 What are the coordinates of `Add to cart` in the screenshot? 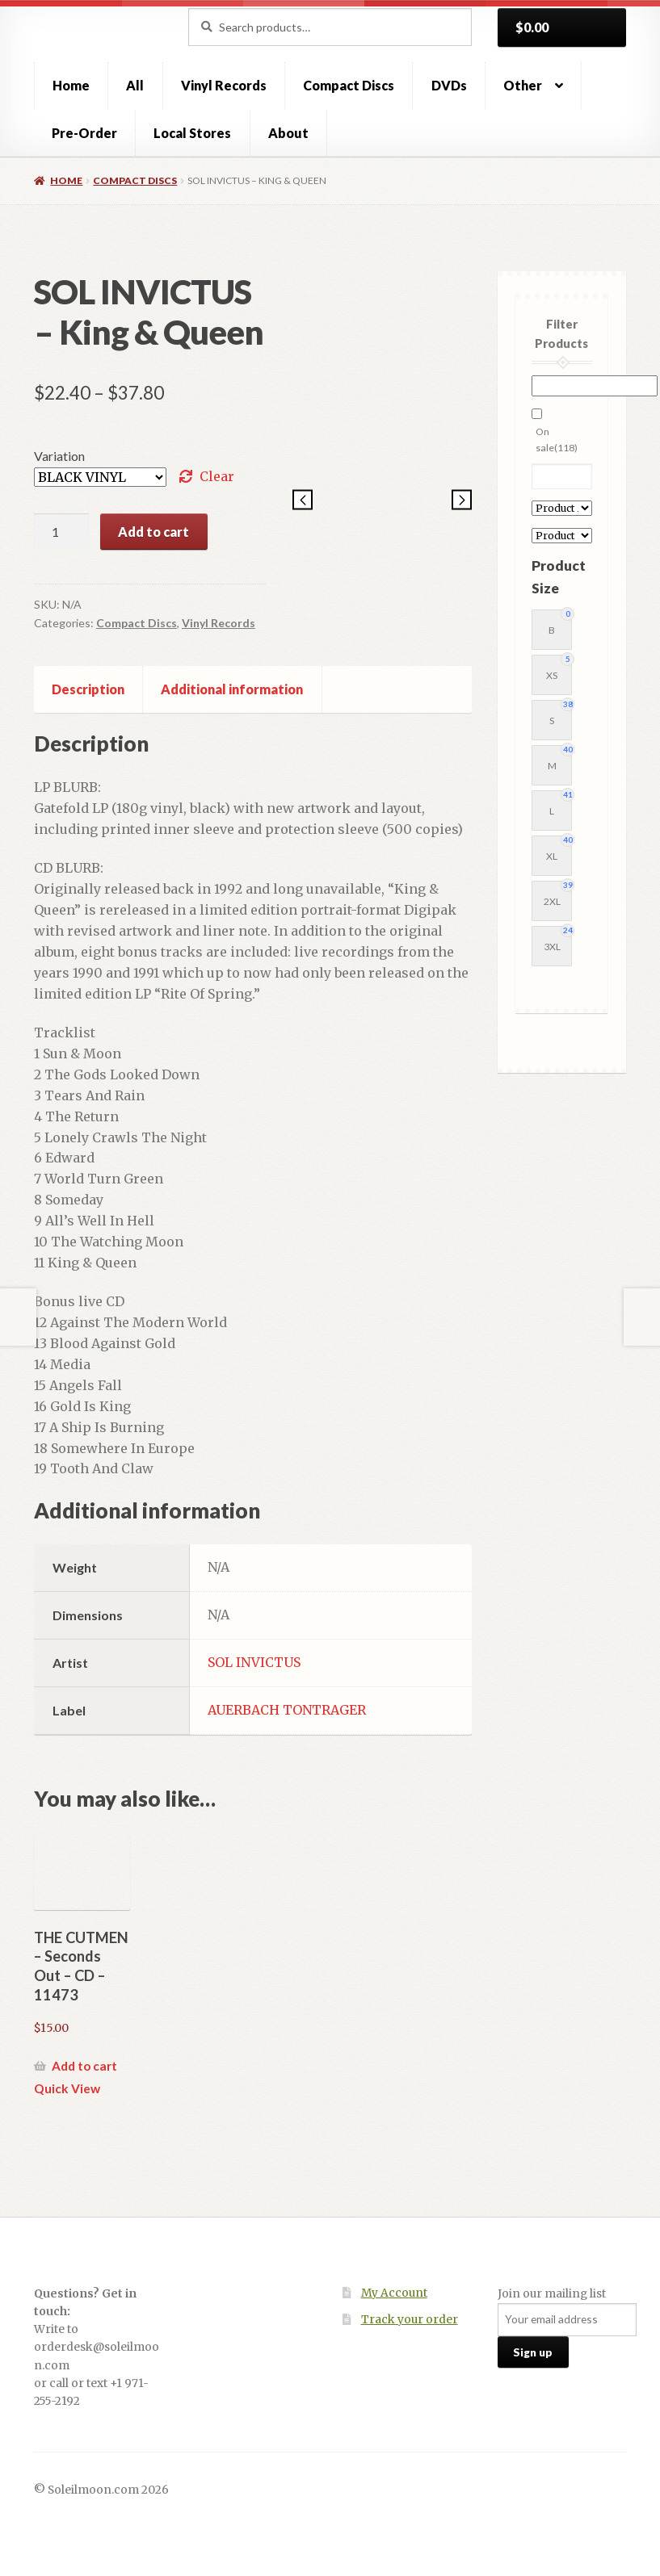 It's located at (153, 531).